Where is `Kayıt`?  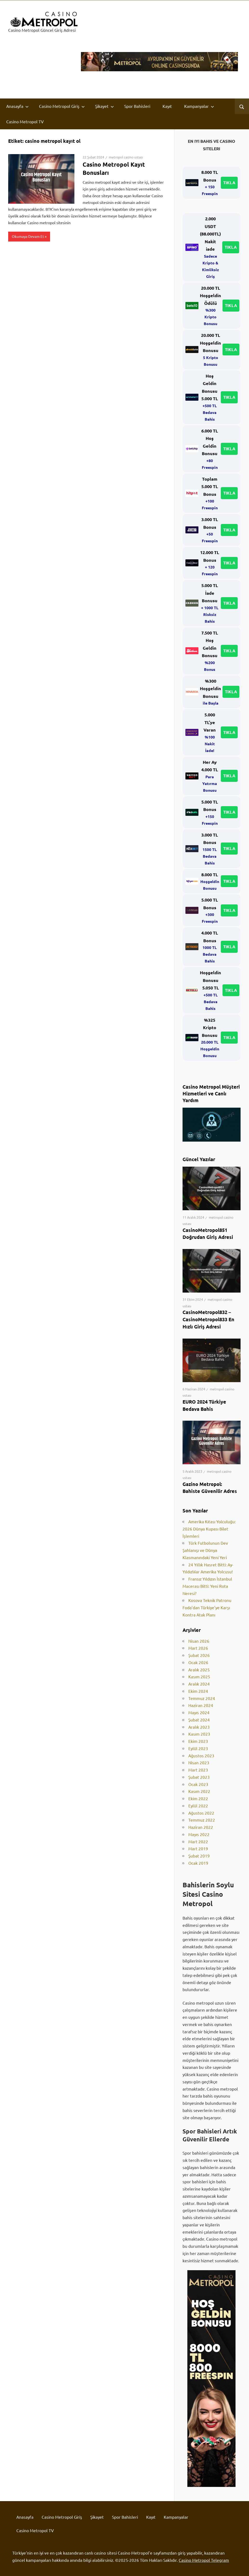
Kayıt is located at coordinates (167, 106).